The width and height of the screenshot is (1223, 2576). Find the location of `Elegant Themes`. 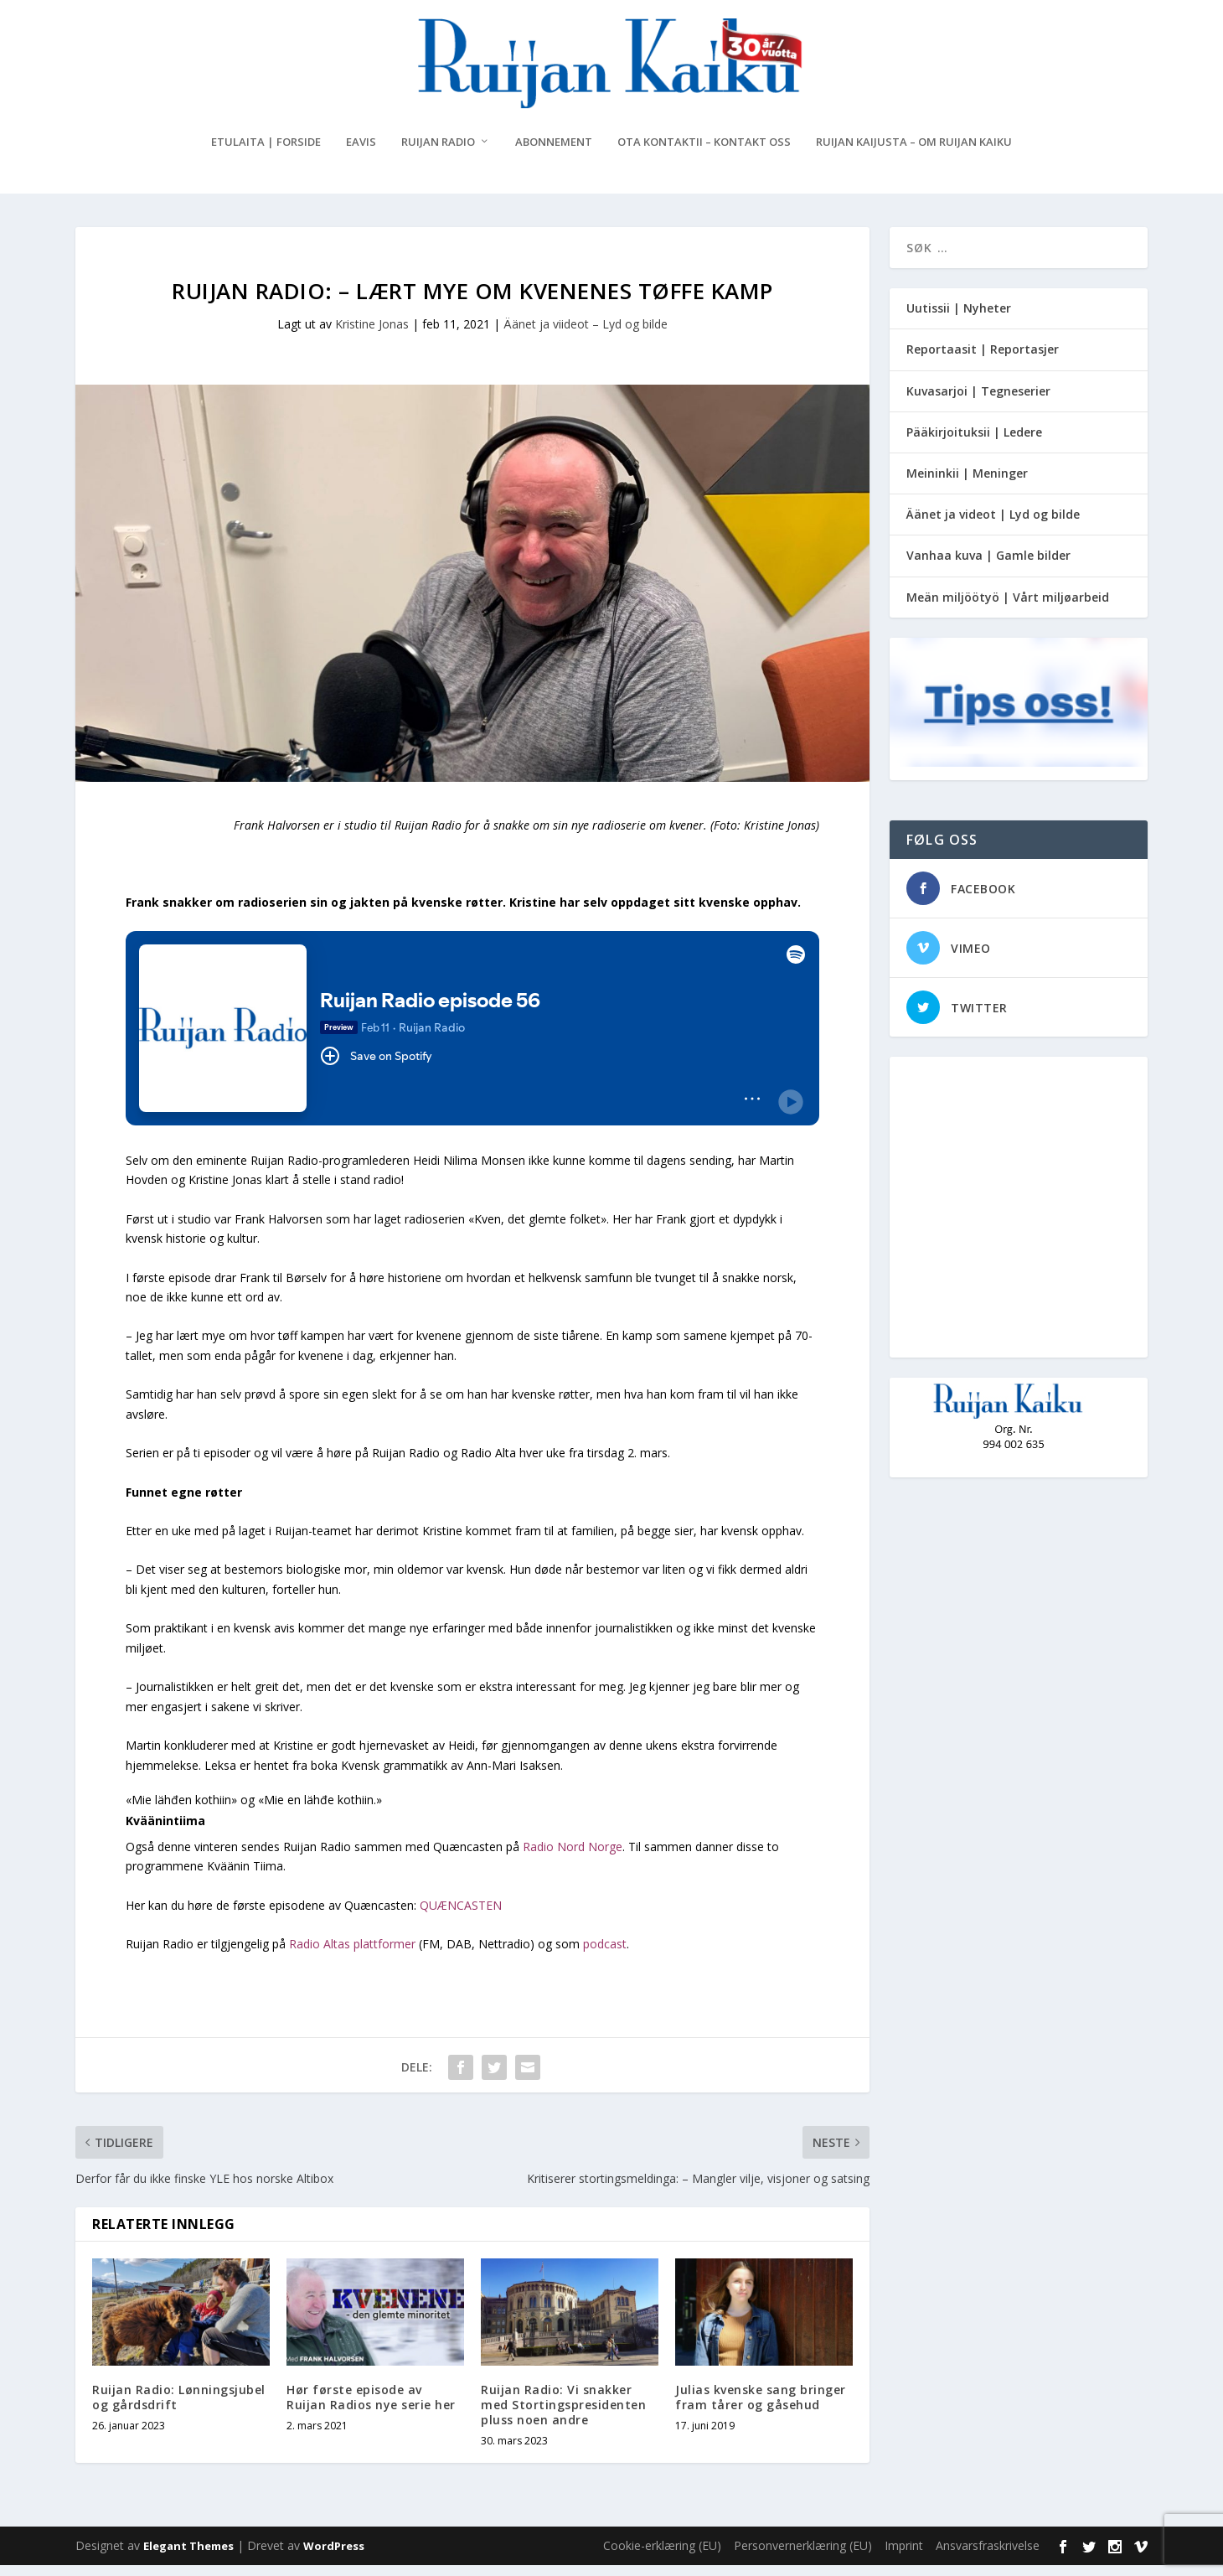

Elegant Themes is located at coordinates (188, 2556).